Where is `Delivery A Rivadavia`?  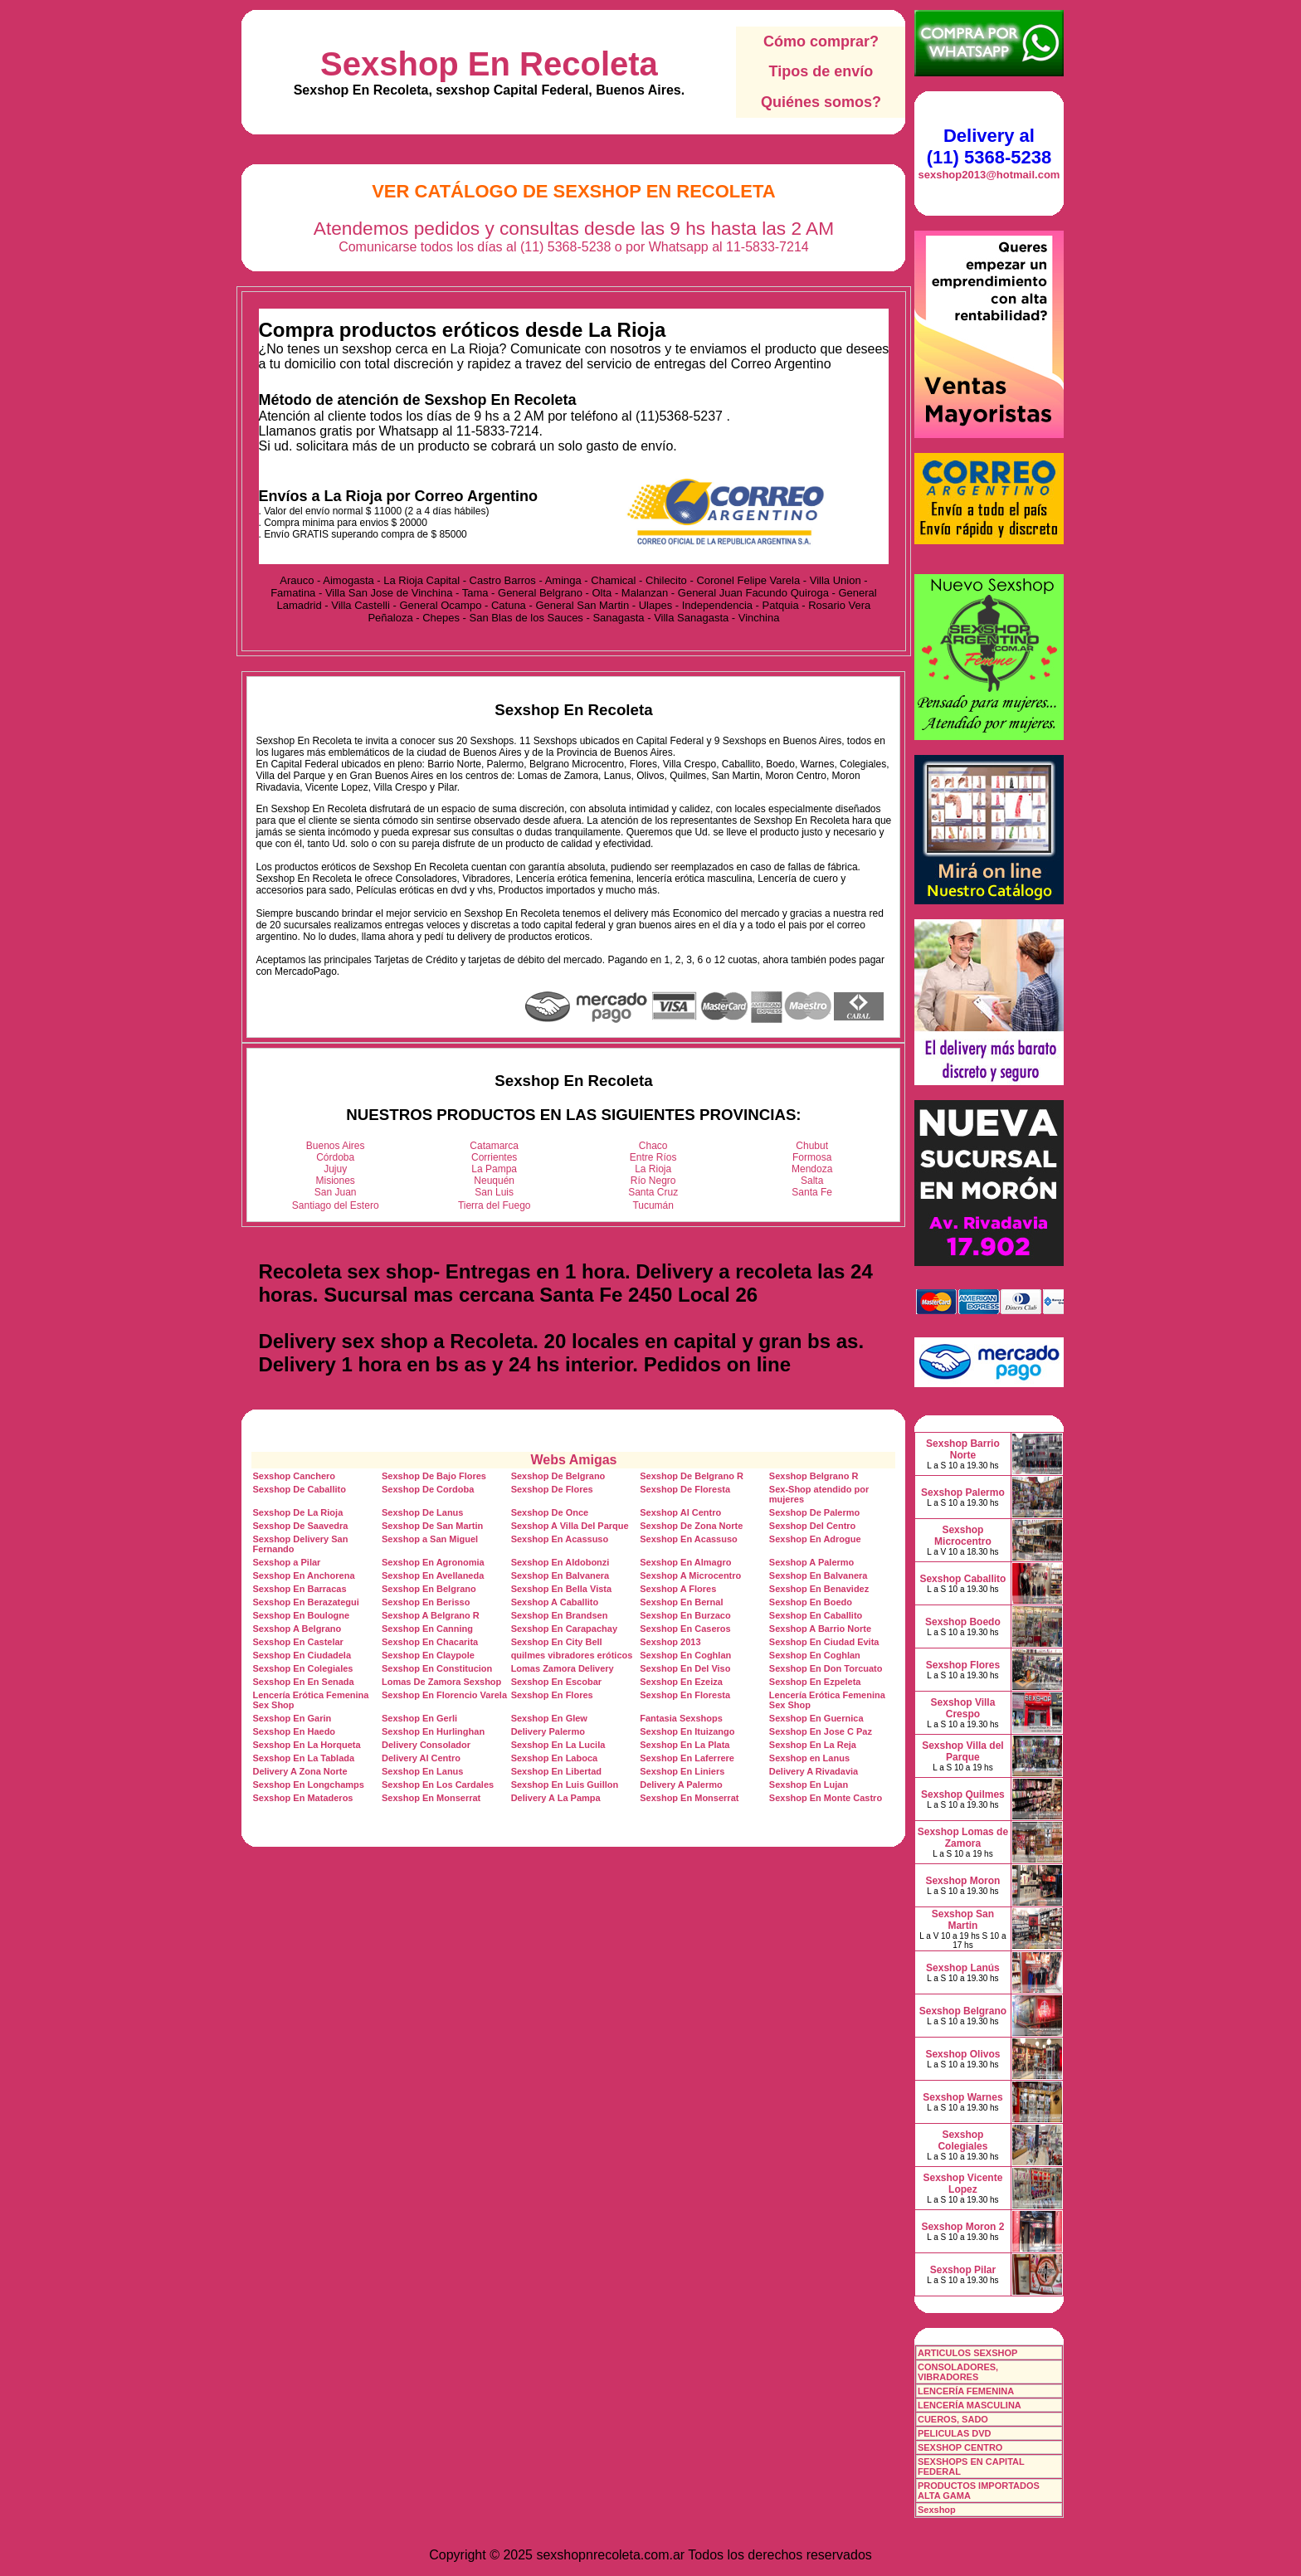 Delivery A Rivadavia is located at coordinates (813, 1771).